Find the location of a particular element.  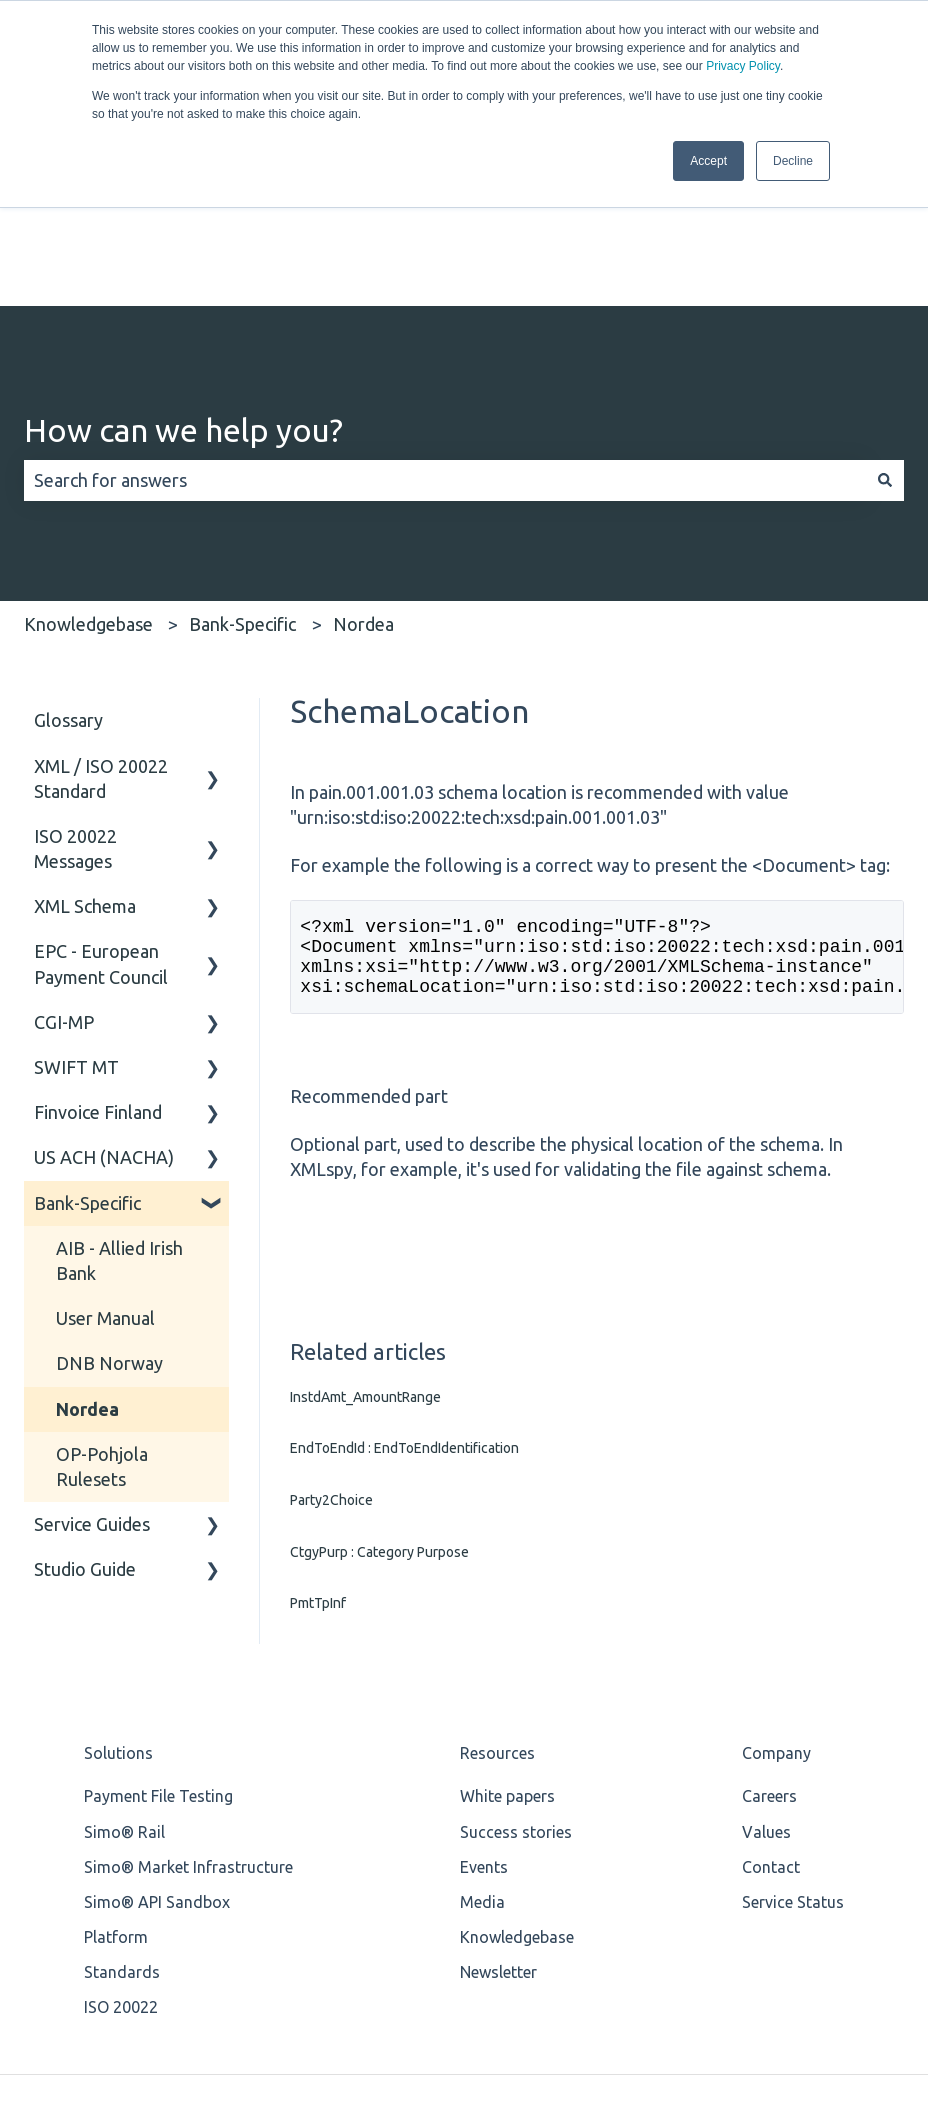

Platform [menuitem] is located at coordinates (116, 1787).